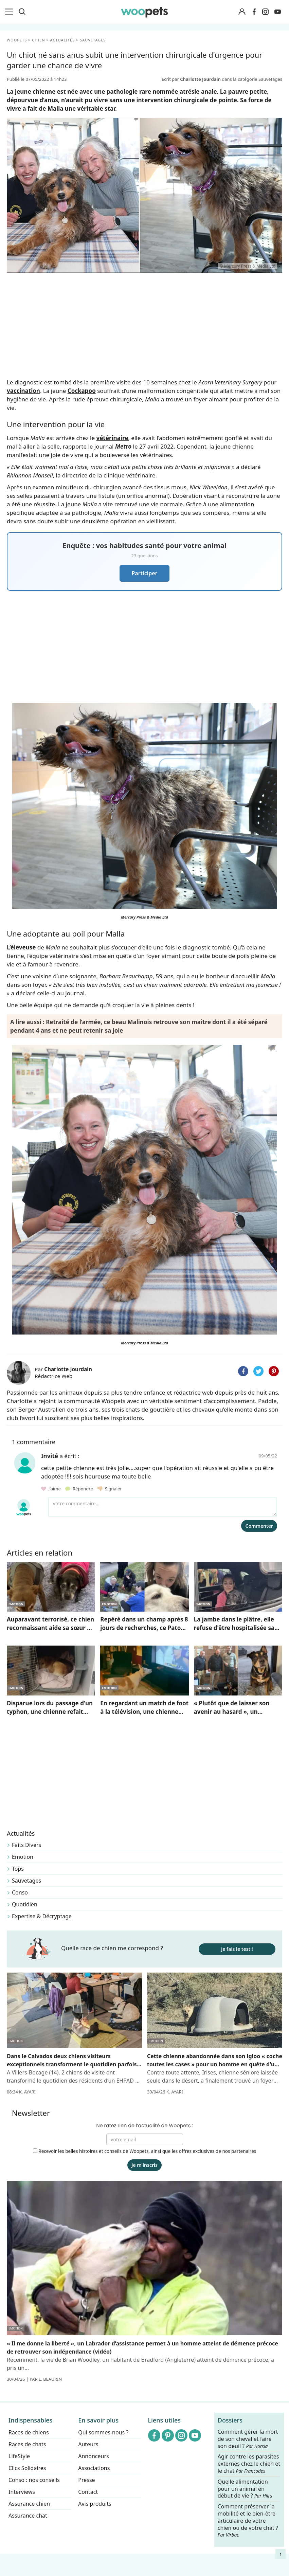 The height and width of the screenshot is (2576, 289). I want to click on Quelle alimentation pour un animal en début de vie ?, so click(245, 2489).